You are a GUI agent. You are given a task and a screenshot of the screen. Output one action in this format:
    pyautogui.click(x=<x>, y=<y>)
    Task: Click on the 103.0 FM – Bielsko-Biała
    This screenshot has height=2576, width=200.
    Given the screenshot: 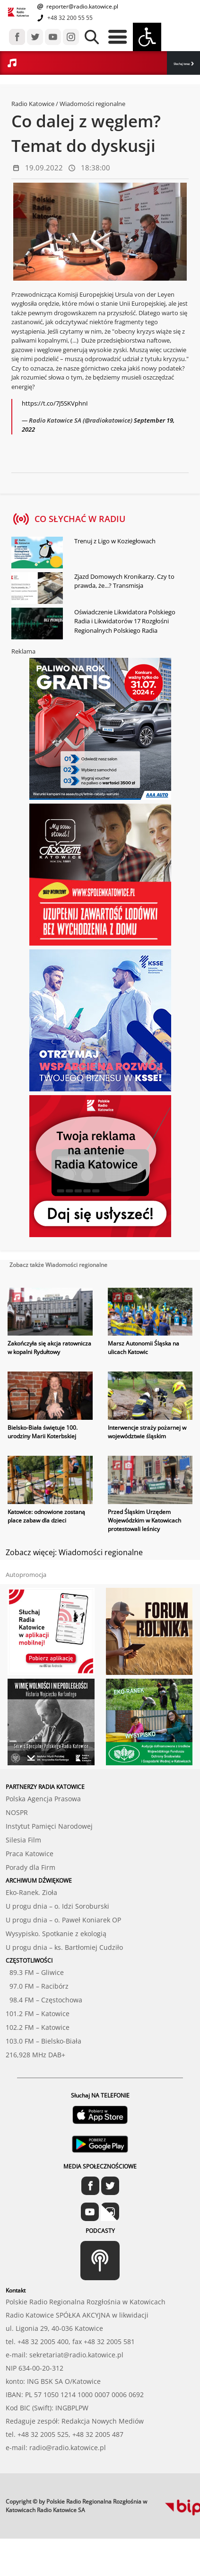 What is the action you would take?
    pyautogui.click(x=43, y=2040)
    